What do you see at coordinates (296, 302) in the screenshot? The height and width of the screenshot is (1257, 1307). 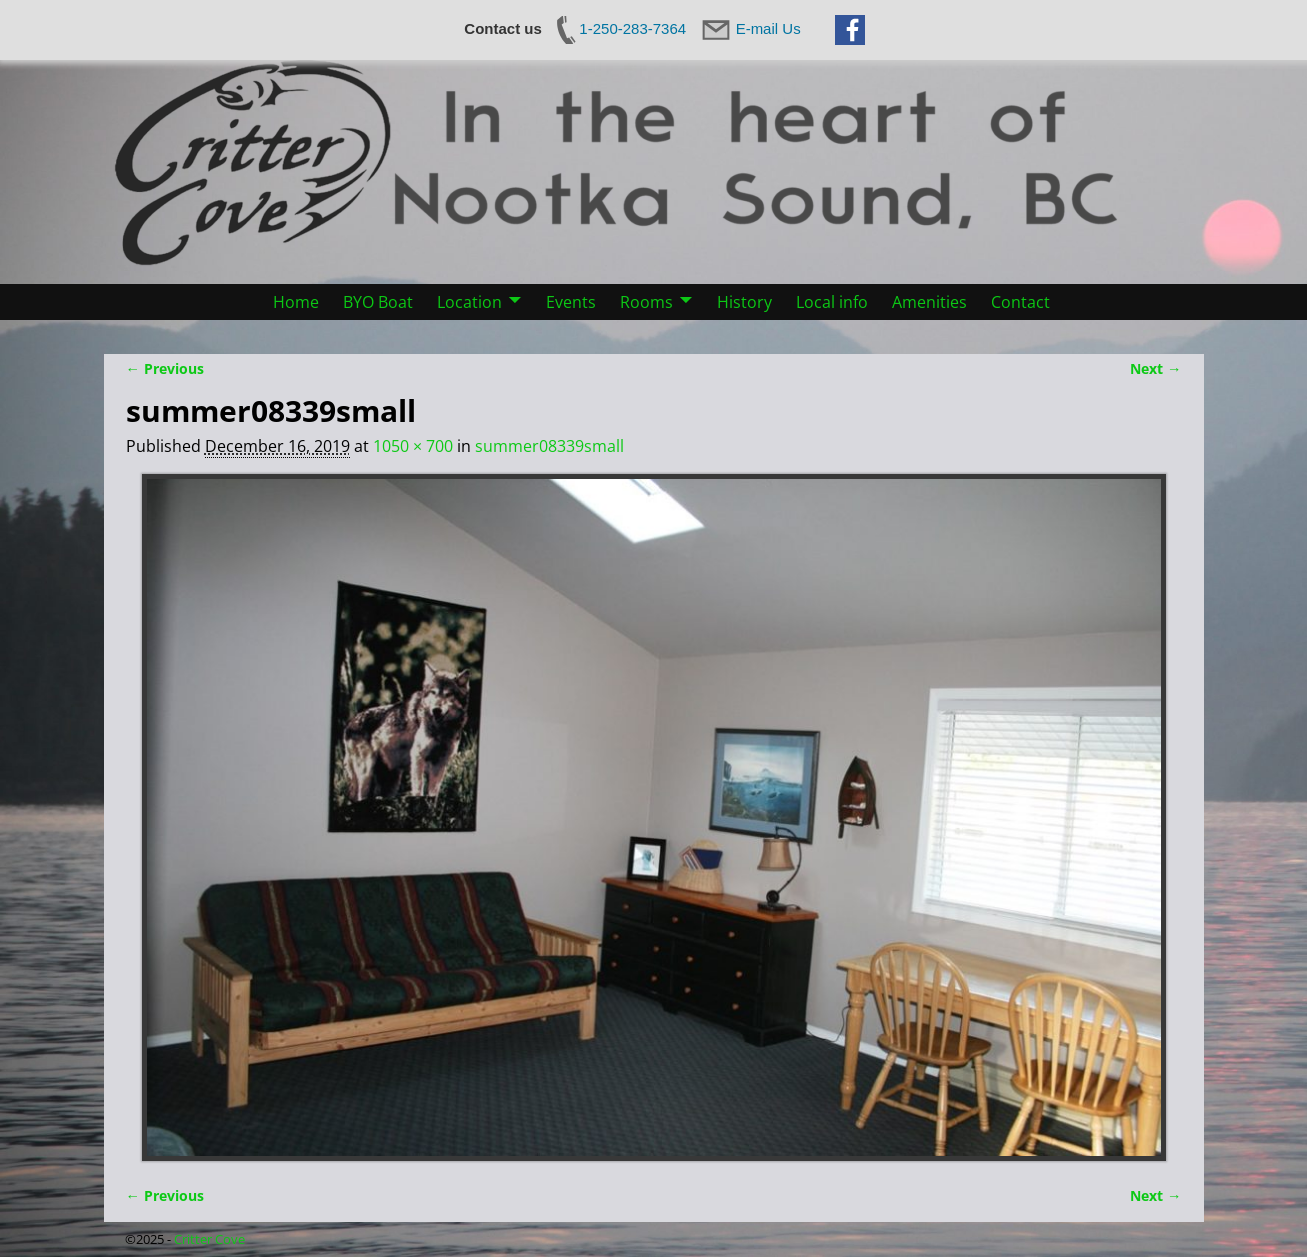 I see `Home` at bounding box center [296, 302].